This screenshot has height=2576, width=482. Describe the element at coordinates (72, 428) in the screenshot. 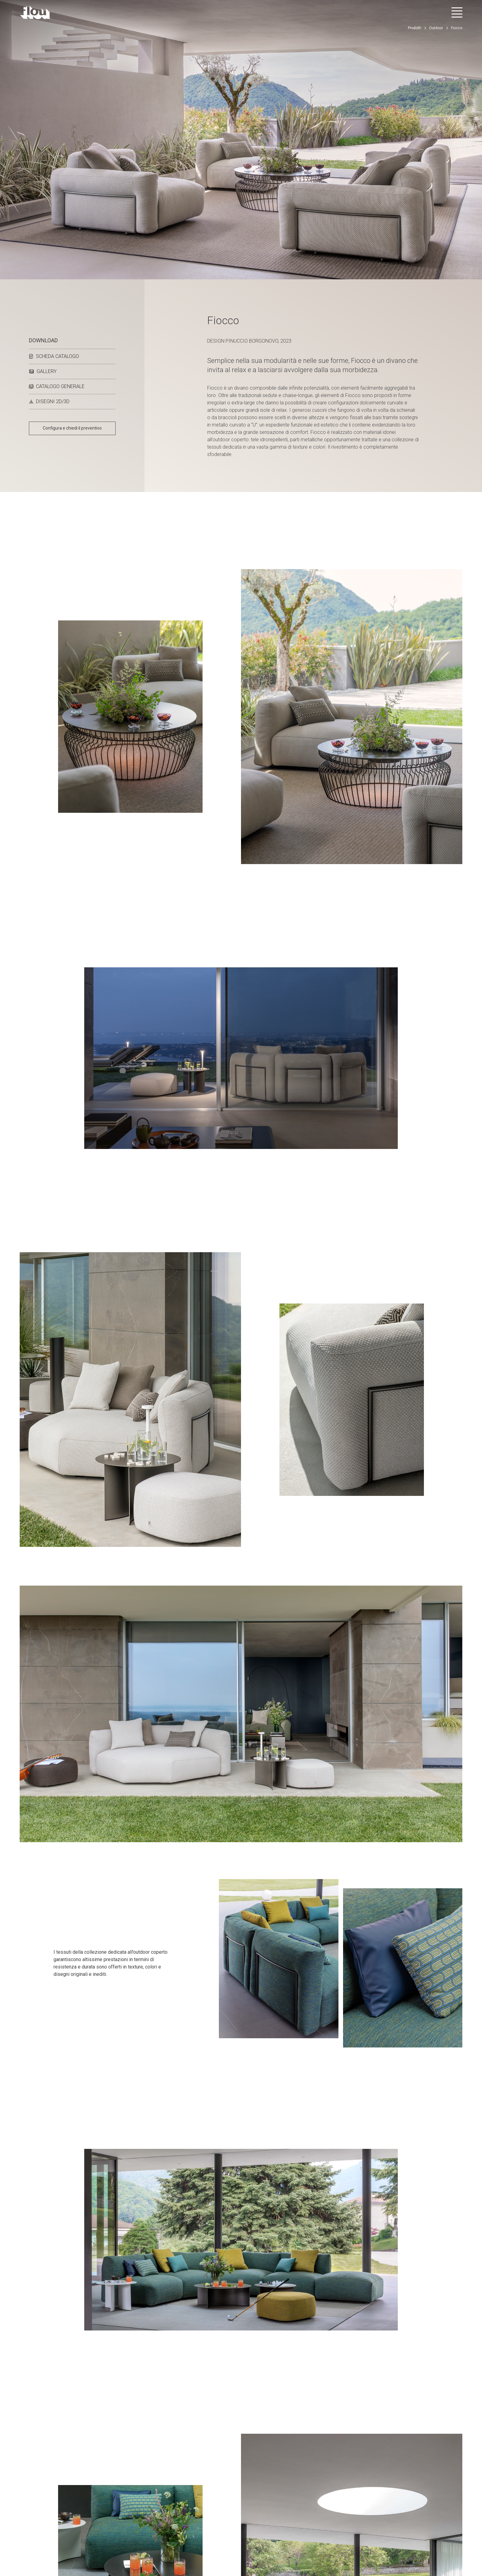

I see `Configura e chiedi il preventivo` at that location.